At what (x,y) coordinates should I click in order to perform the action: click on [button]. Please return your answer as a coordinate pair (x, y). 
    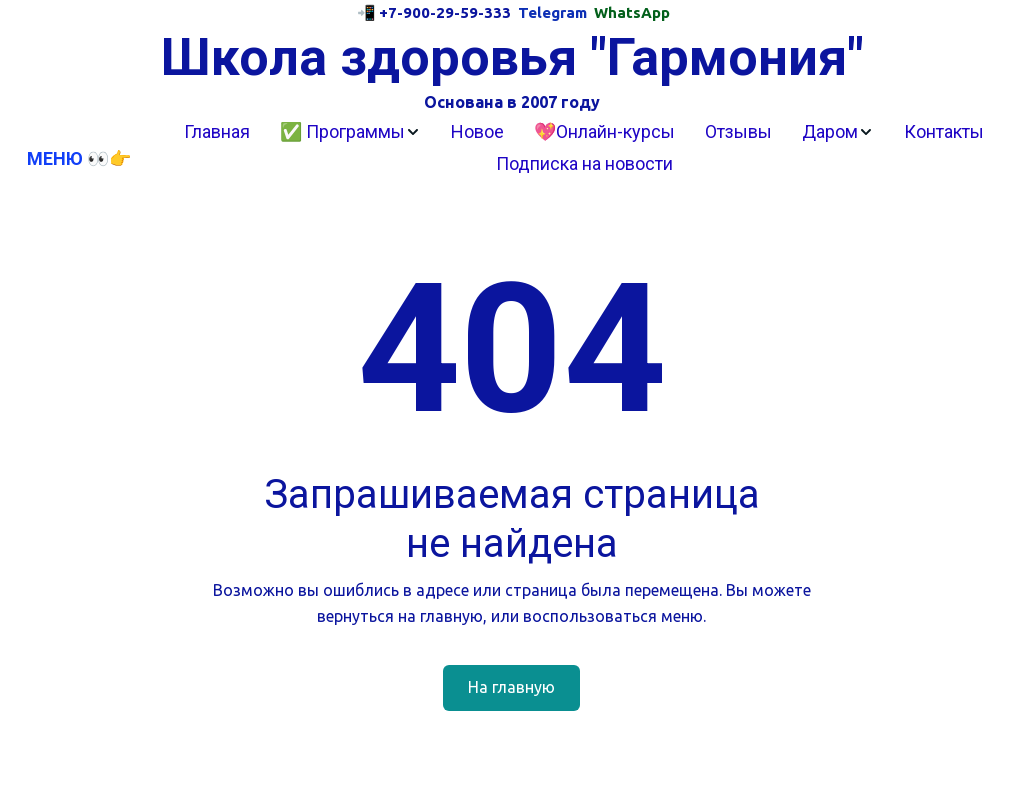
    Looking at the image, I should click on (350, 132).